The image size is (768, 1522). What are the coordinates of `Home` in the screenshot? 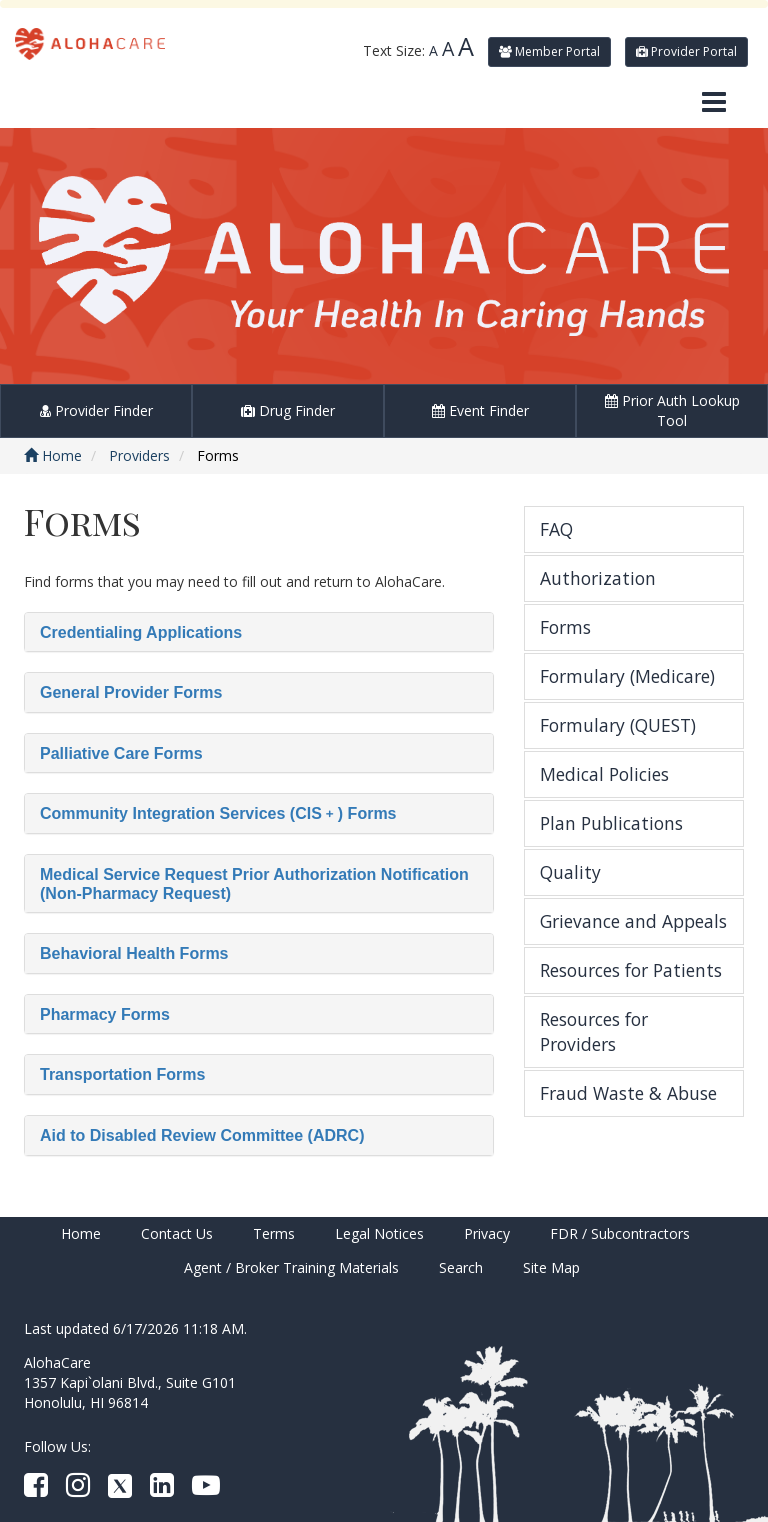 It's located at (53, 455).